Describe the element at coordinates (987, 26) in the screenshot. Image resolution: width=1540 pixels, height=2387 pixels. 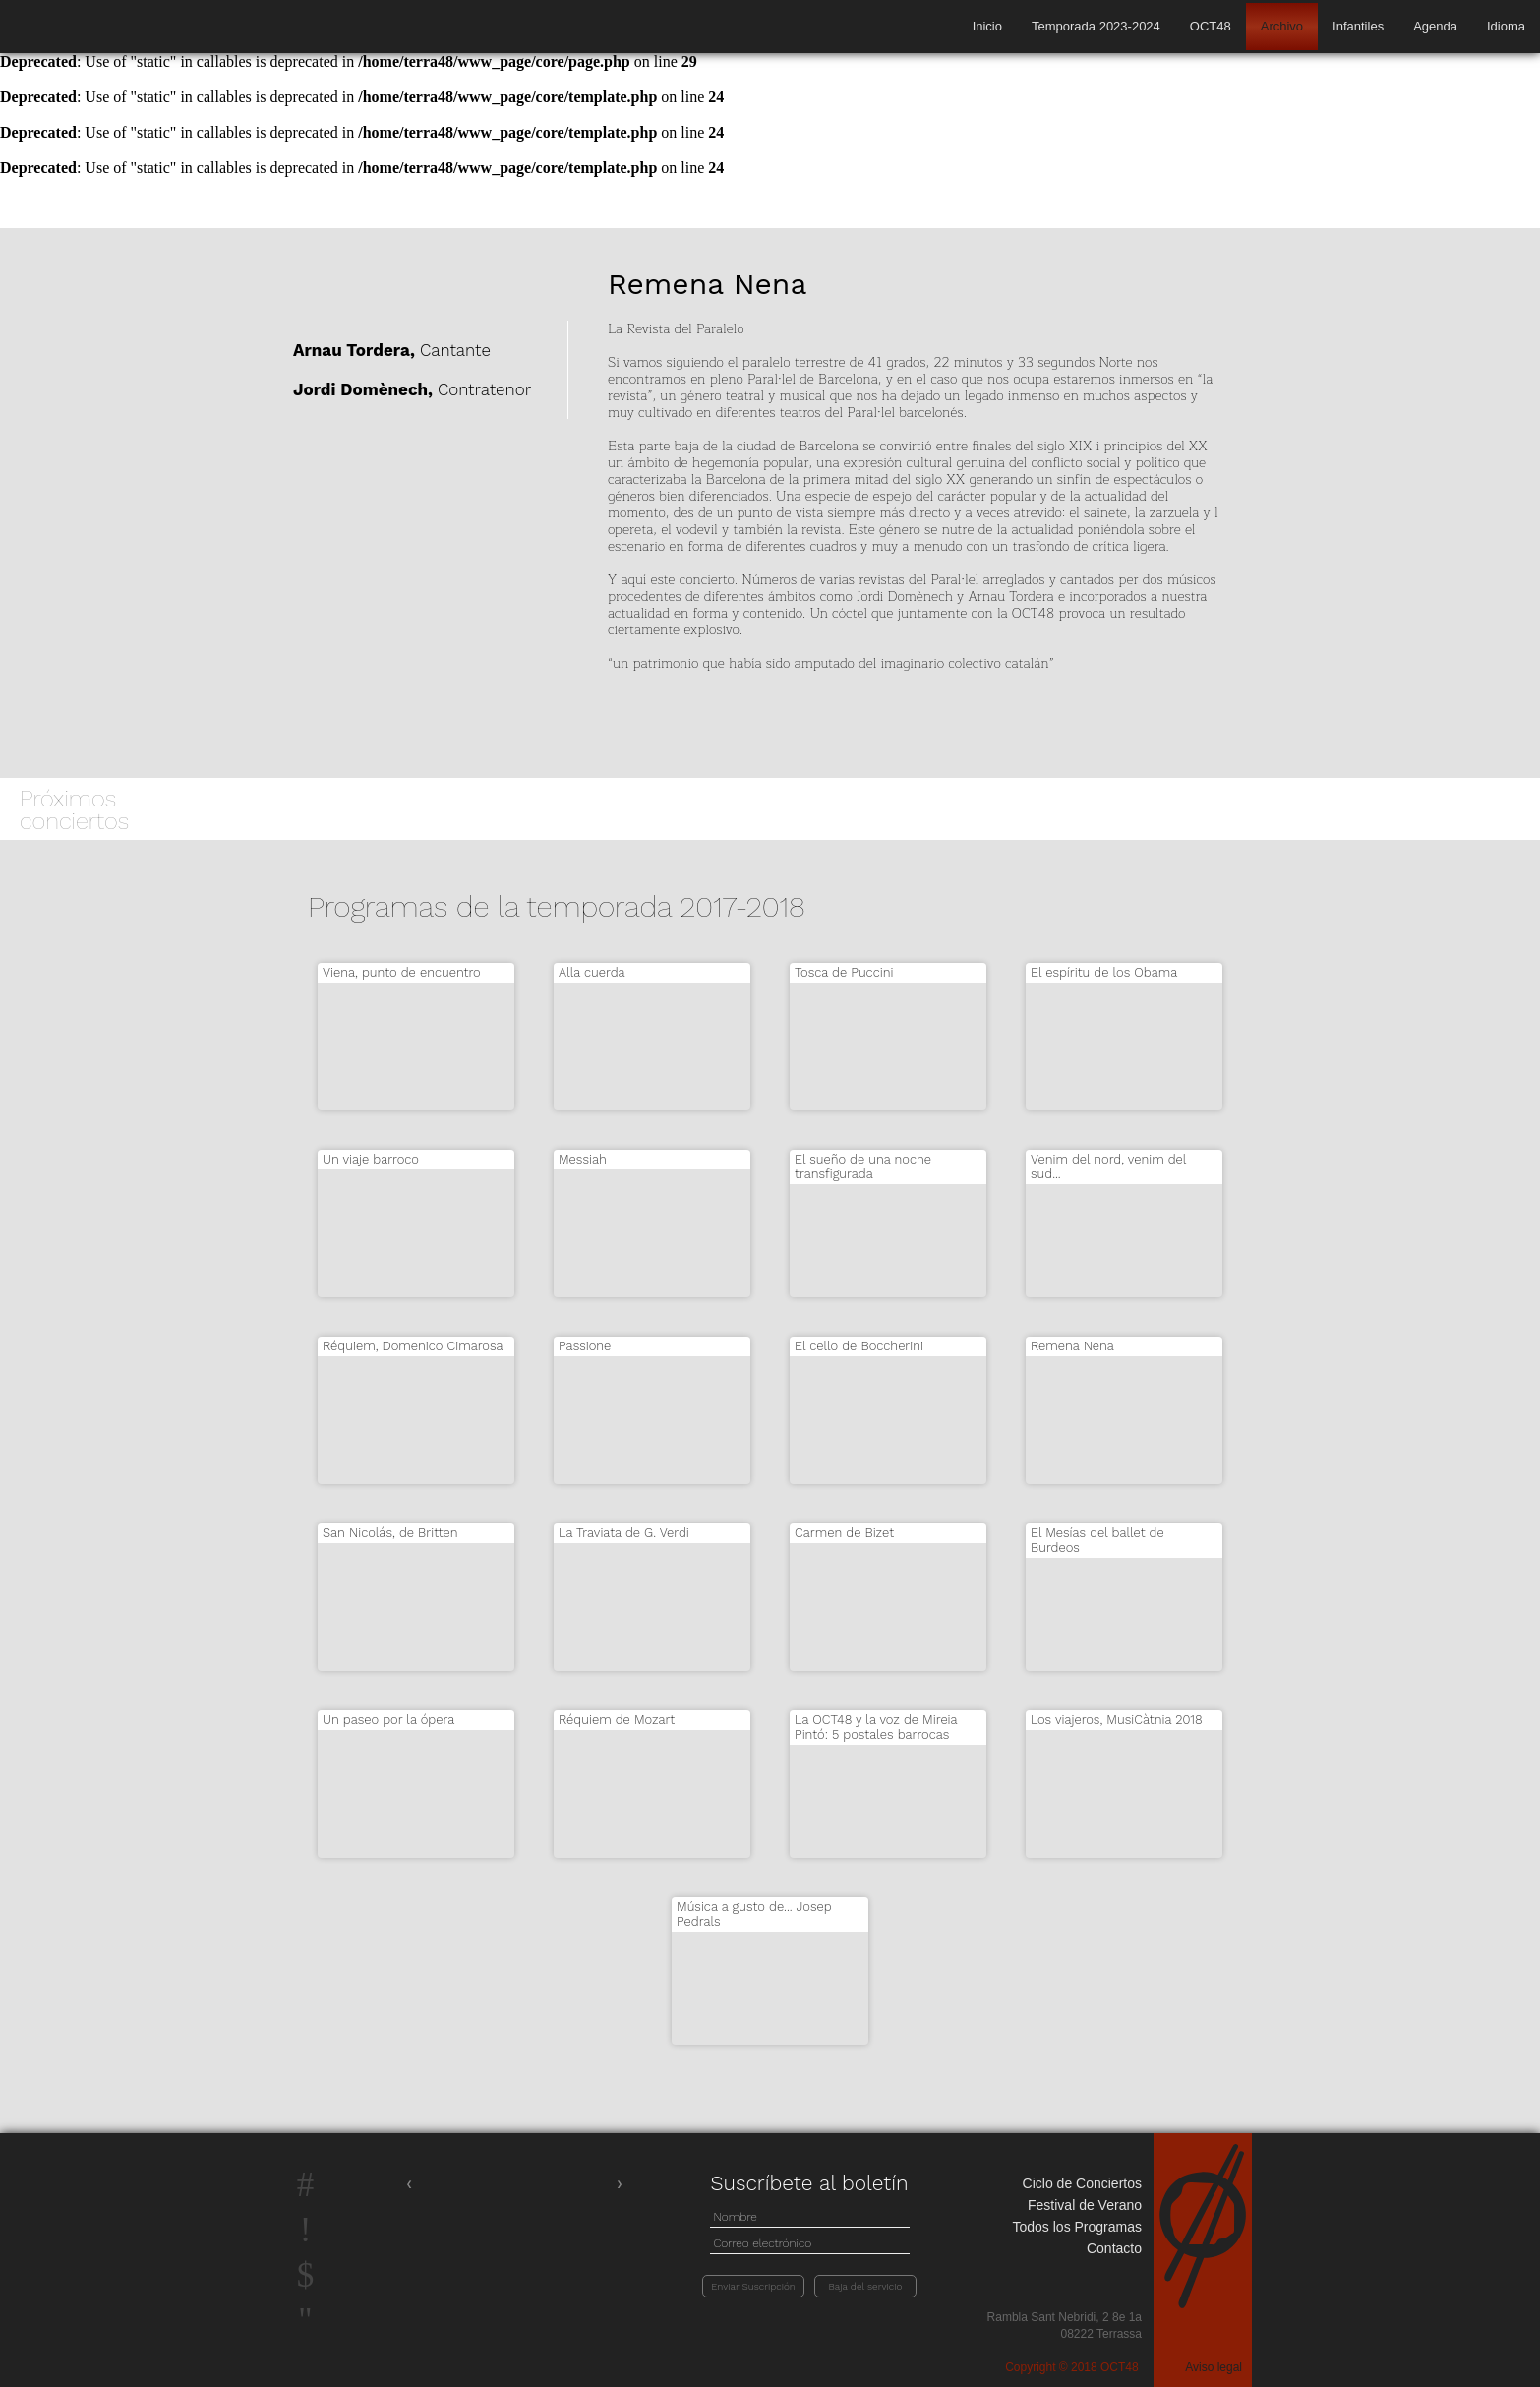
I see `Inicio` at that location.